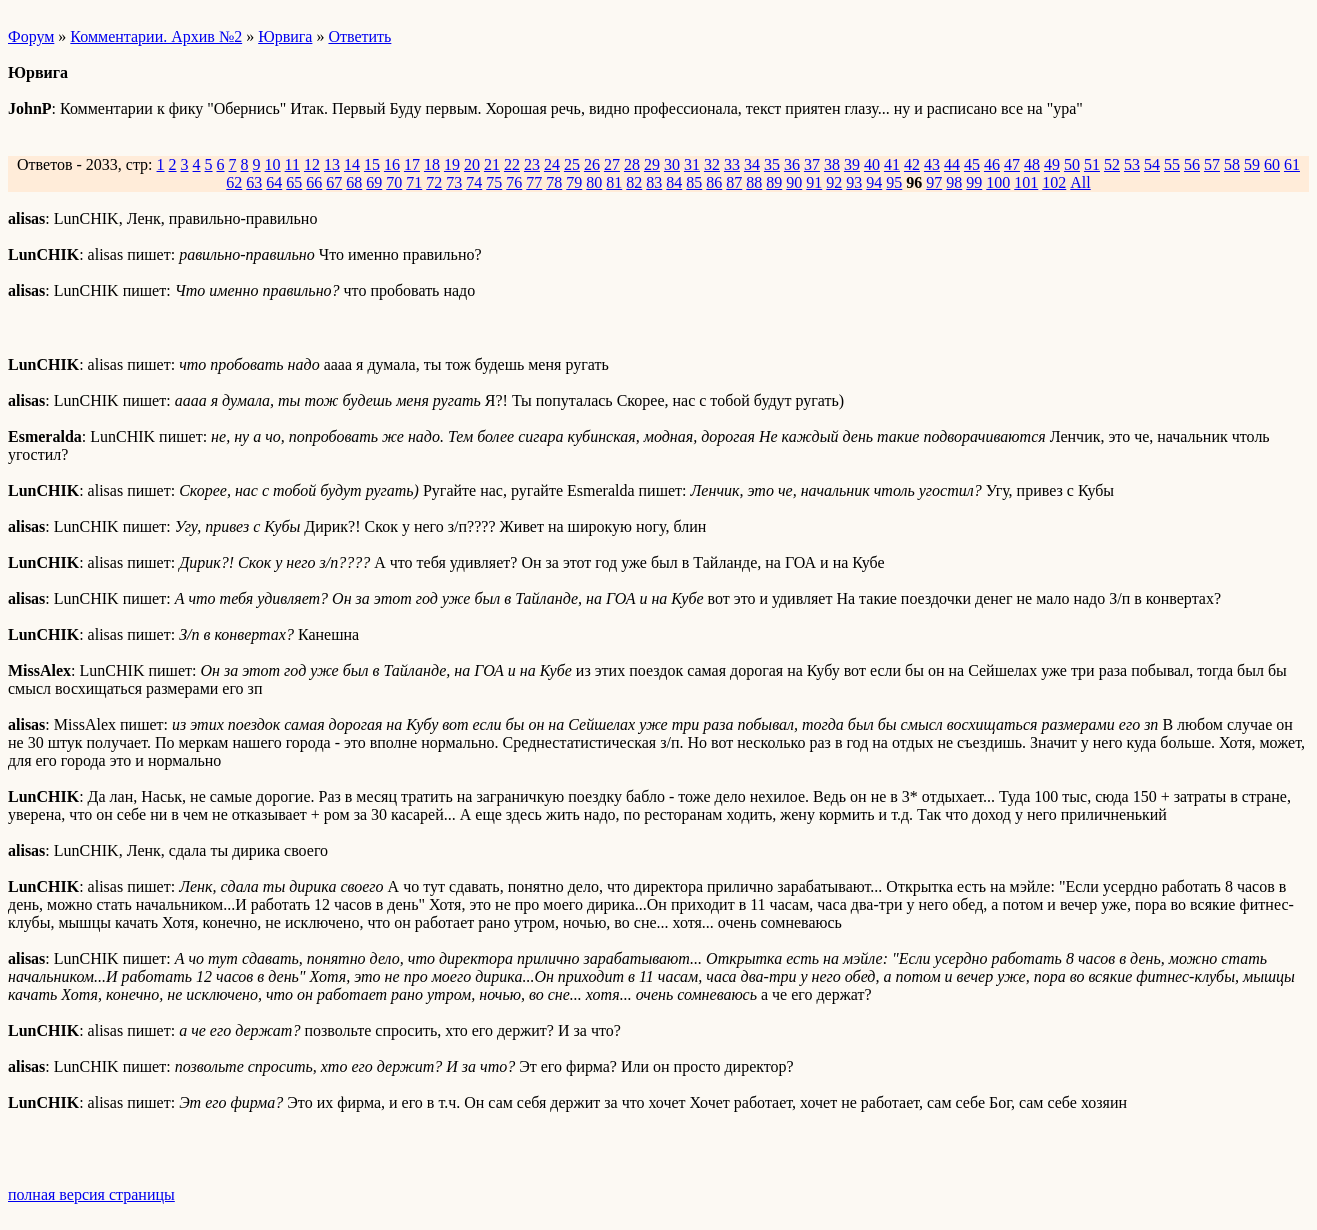 Image resolution: width=1317 pixels, height=1230 pixels. What do you see at coordinates (1252, 164) in the screenshot?
I see `59` at bounding box center [1252, 164].